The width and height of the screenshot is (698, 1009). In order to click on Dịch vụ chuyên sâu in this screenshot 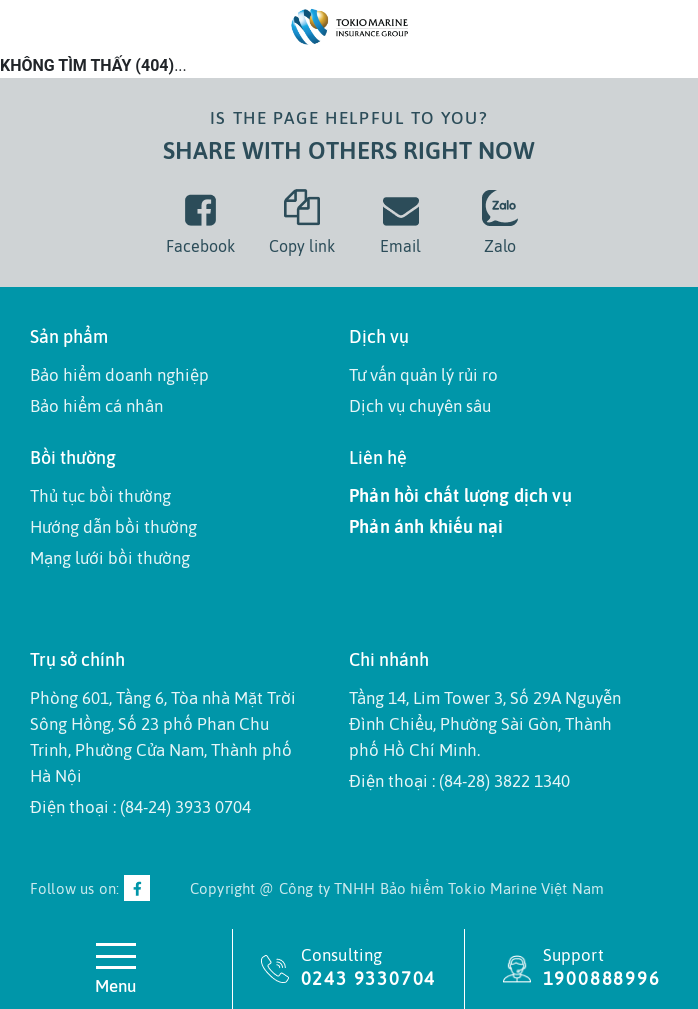, I will do `click(420, 406)`.